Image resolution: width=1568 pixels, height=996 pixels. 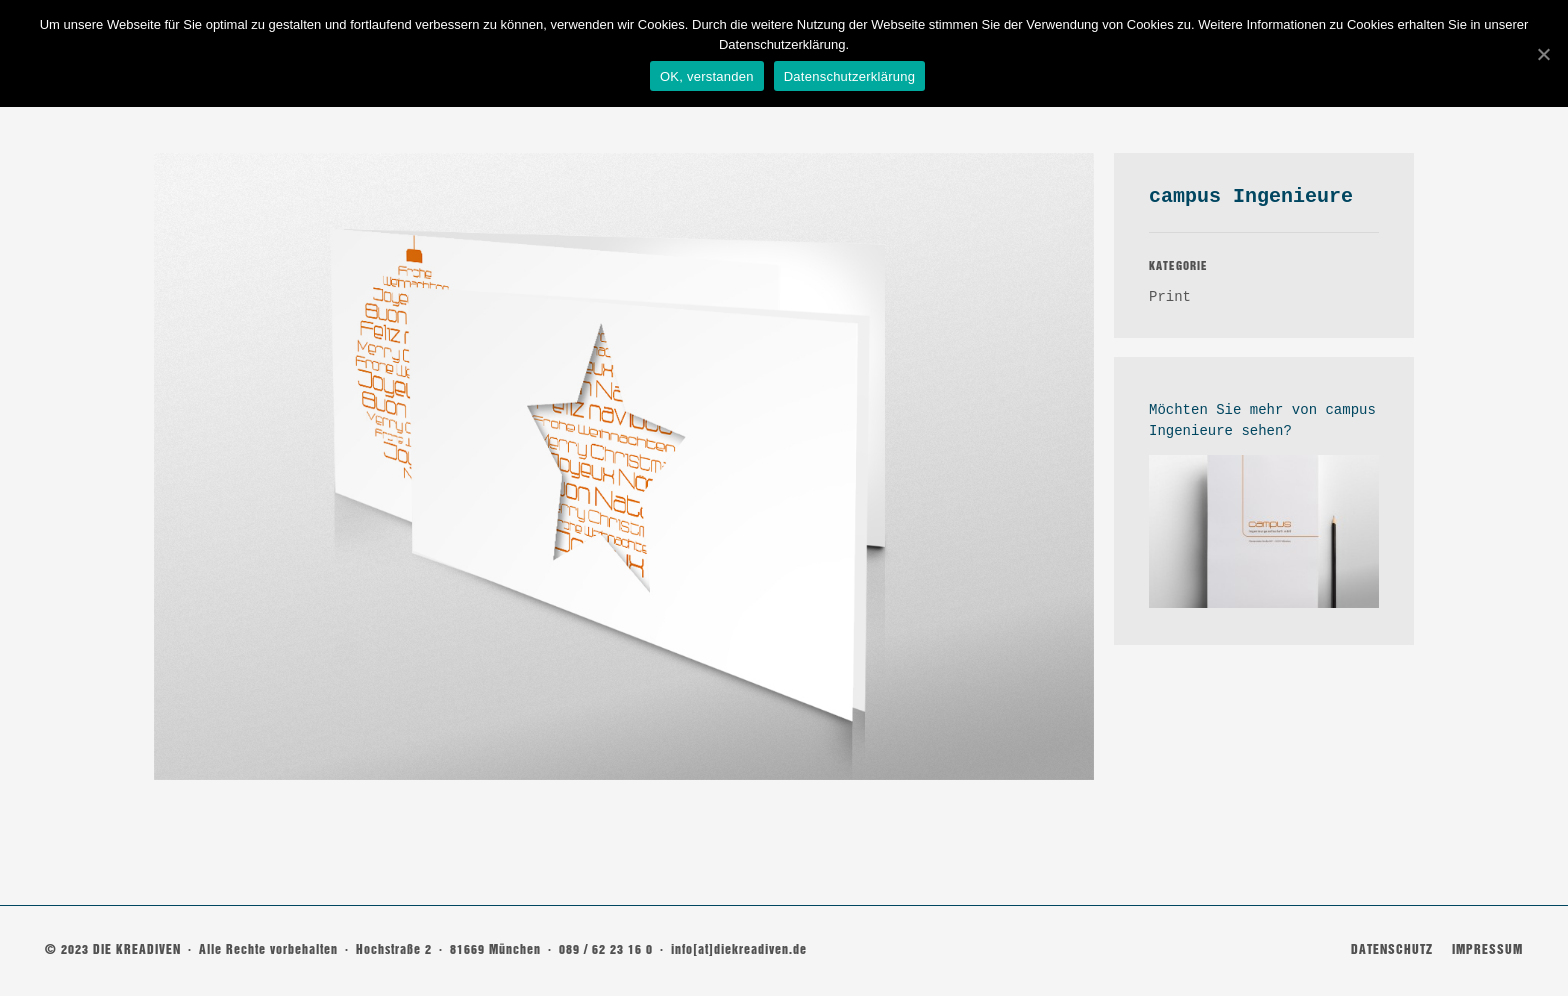 I want to click on DATENSCHUTZ, so click(x=1392, y=949).